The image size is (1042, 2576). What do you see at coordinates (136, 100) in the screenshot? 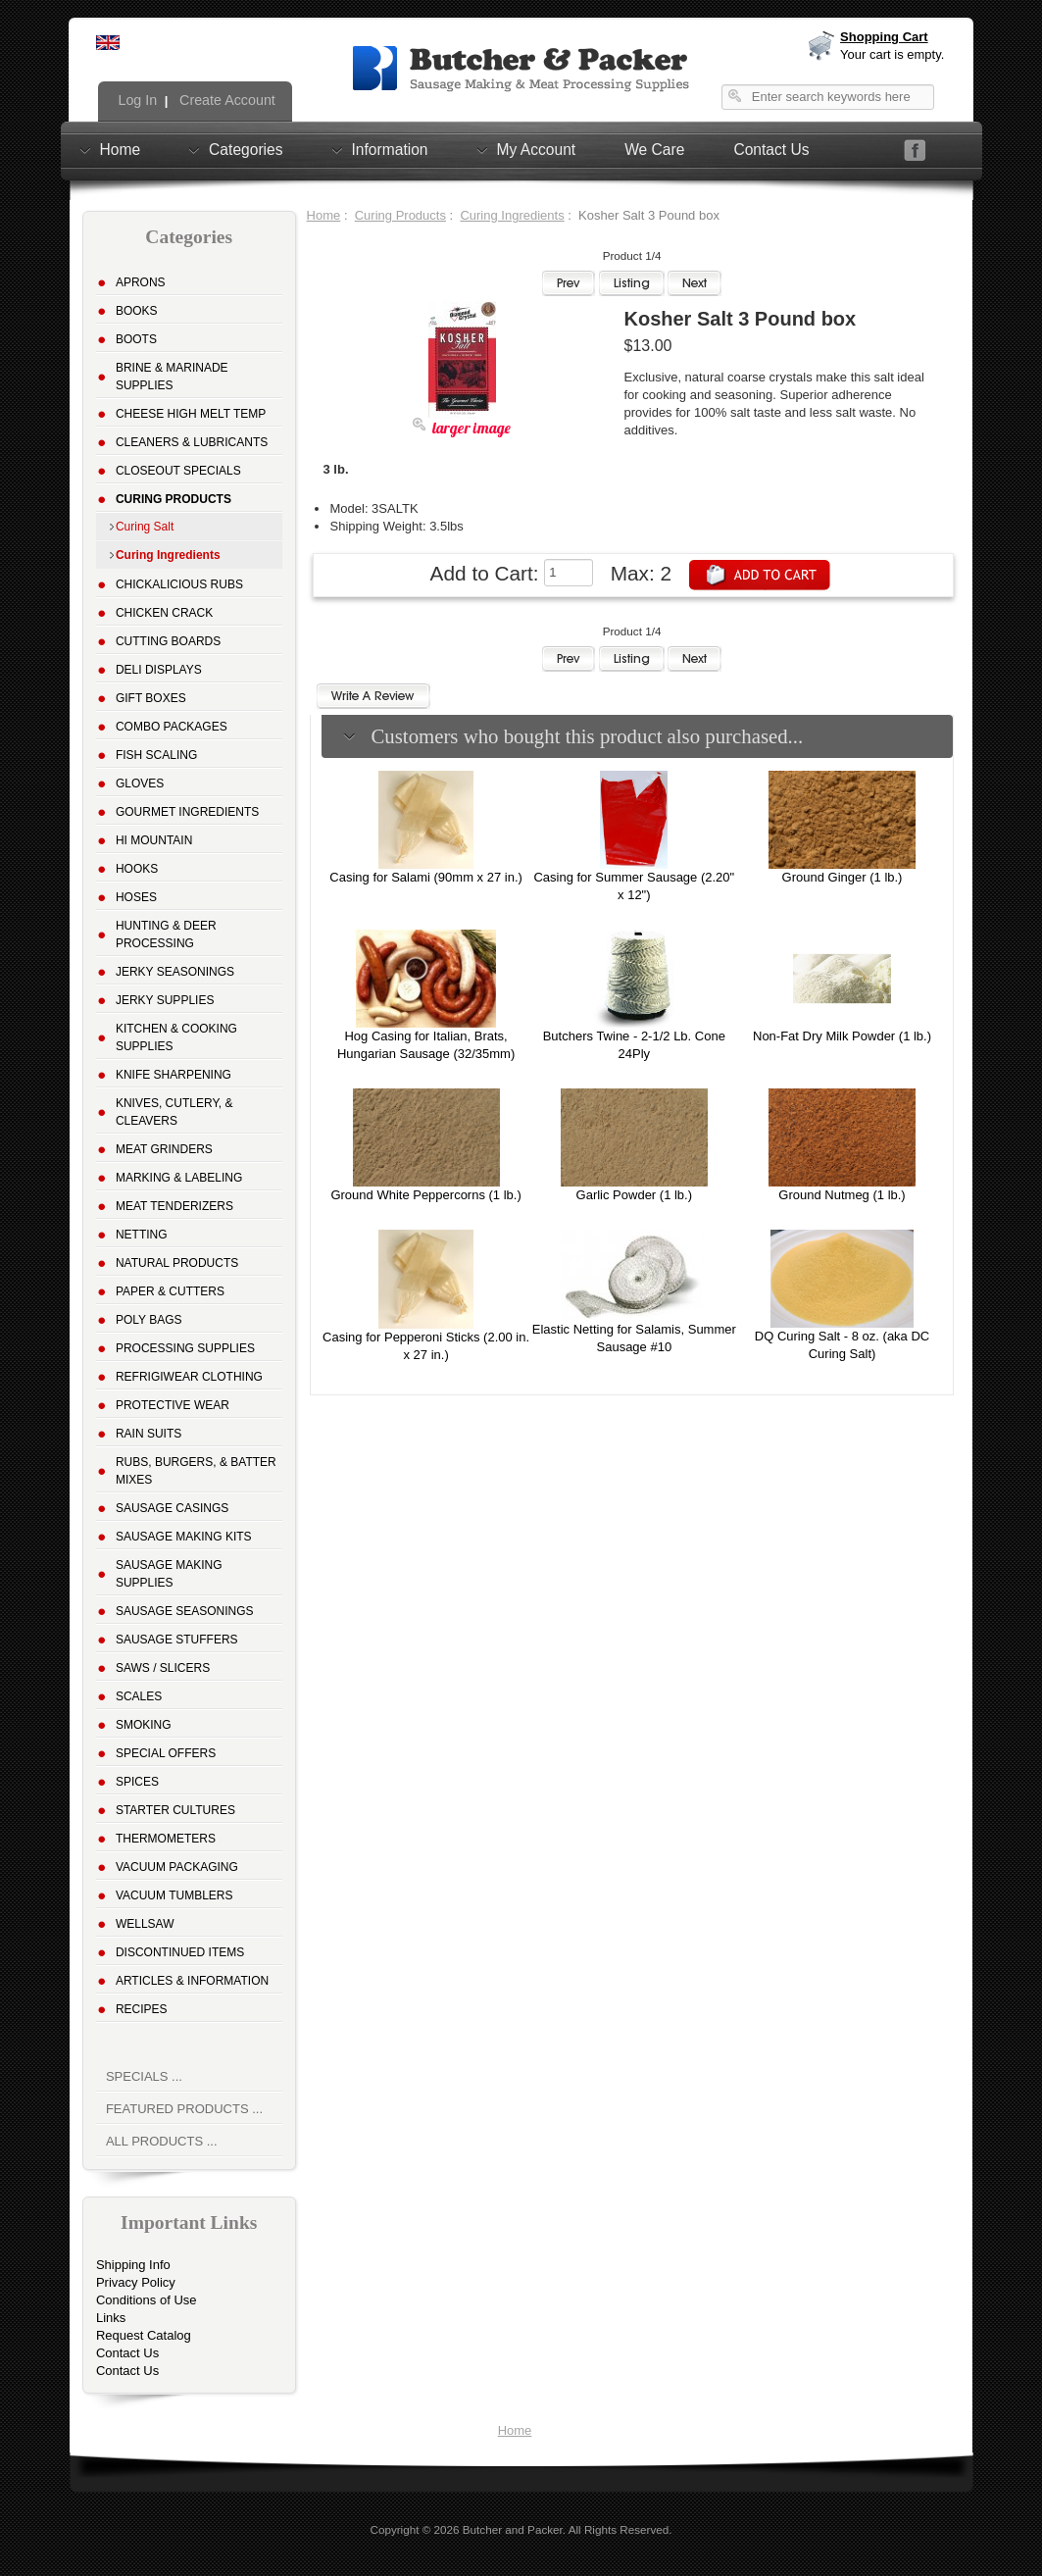
I see `Log In` at bounding box center [136, 100].